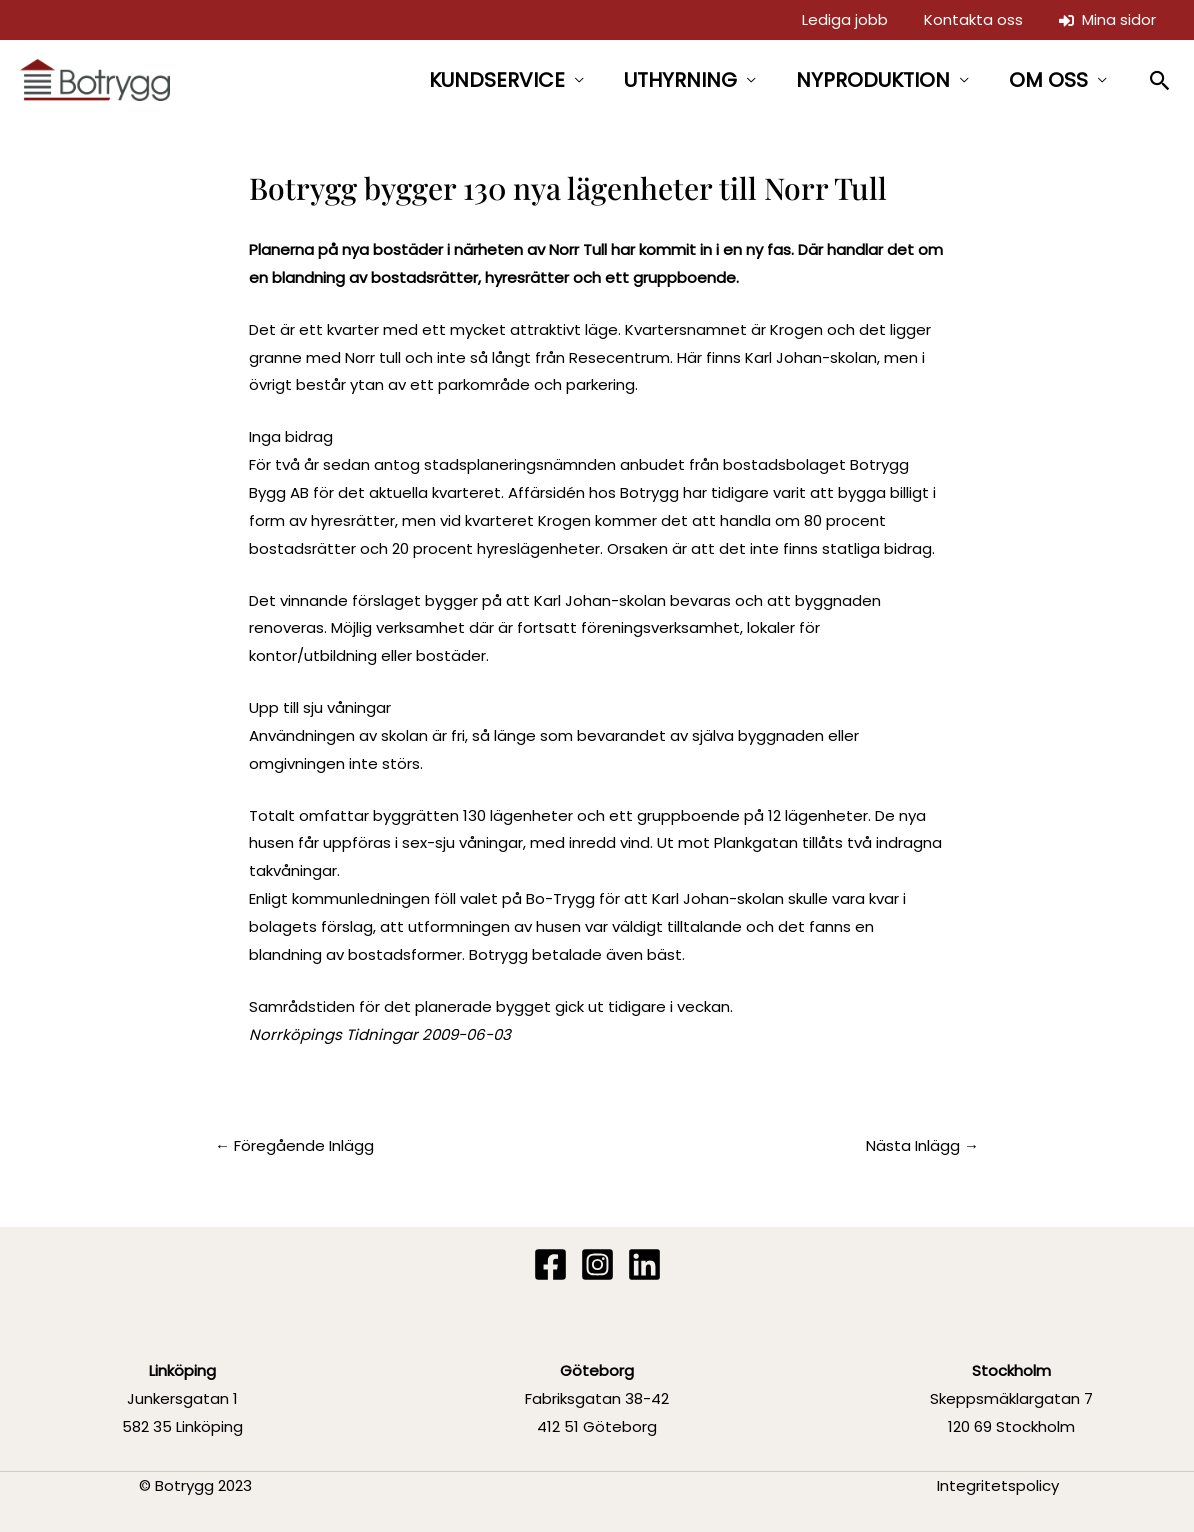 The height and width of the screenshot is (1532, 1194). What do you see at coordinates (998, 1485) in the screenshot?
I see `Integritetspolicy` at bounding box center [998, 1485].